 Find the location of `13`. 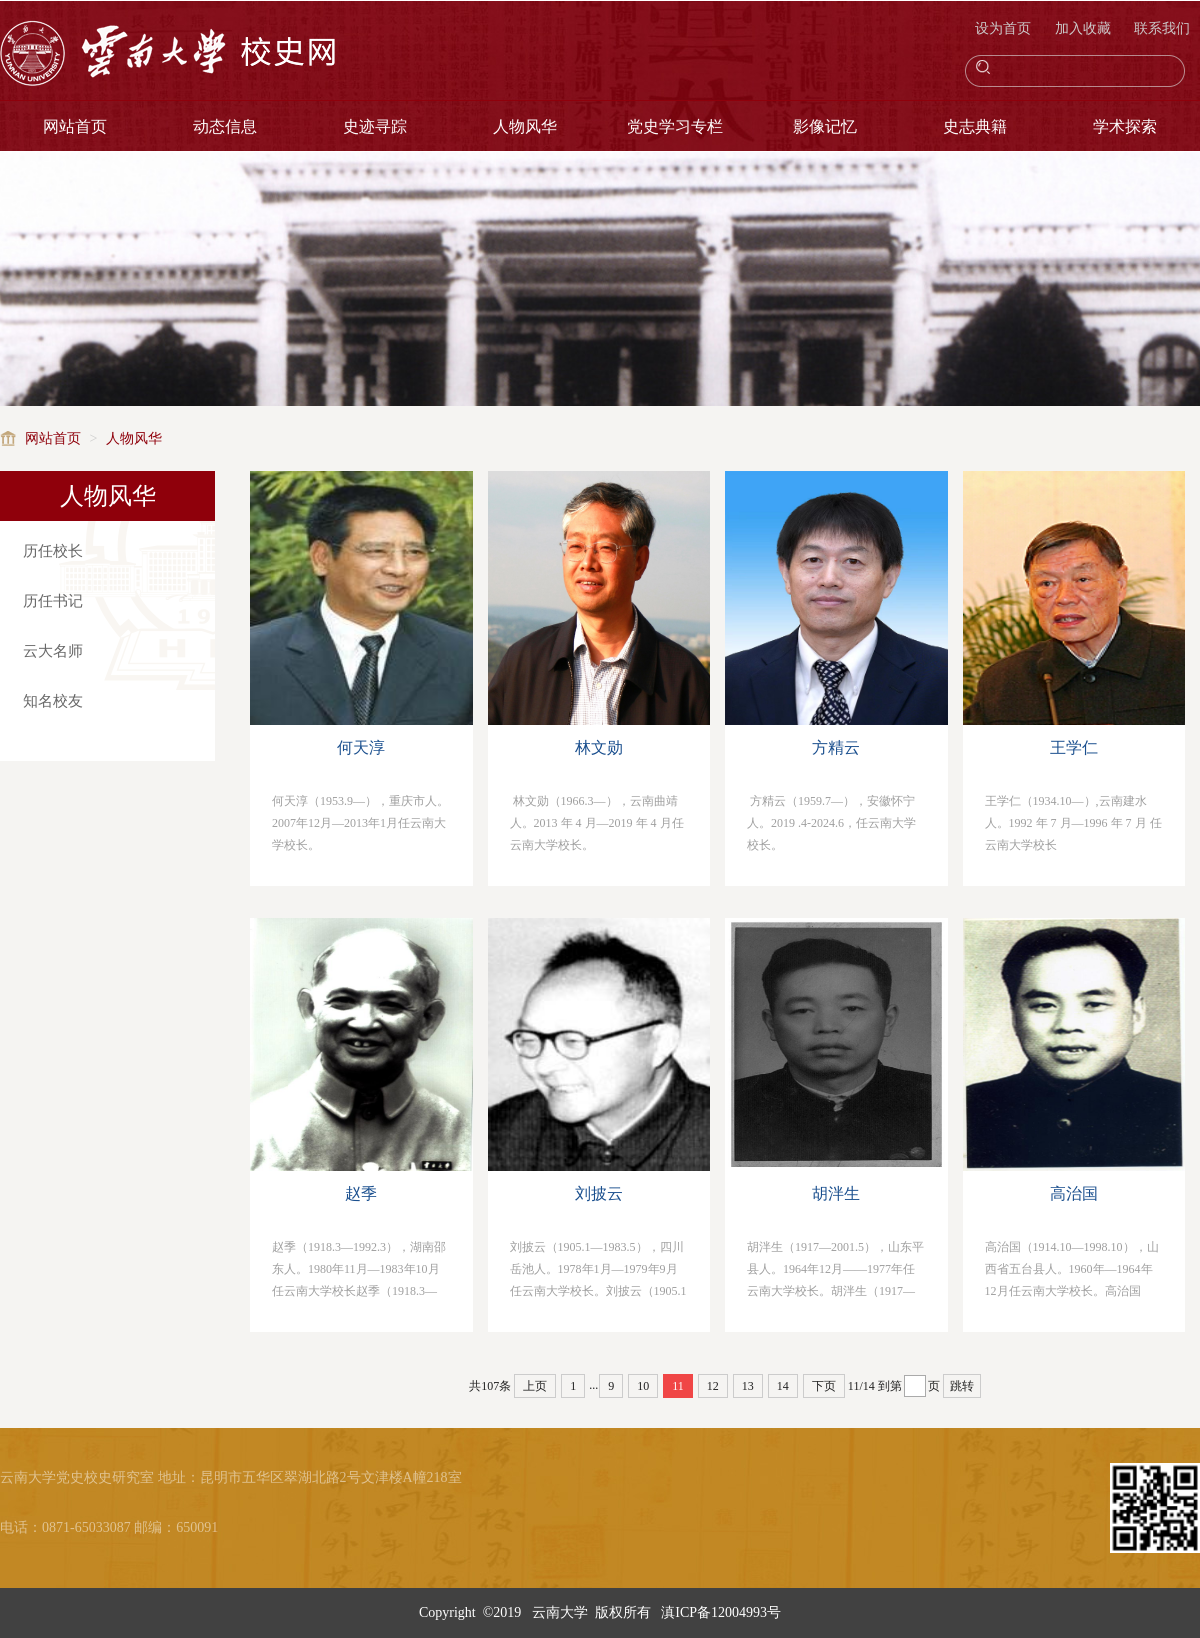

13 is located at coordinates (748, 1386).